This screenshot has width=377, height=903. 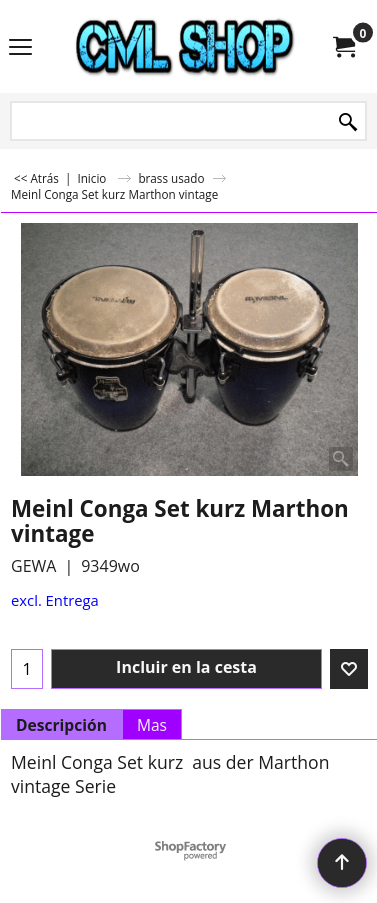 I want to click on Descripción, so click(x=61, y=725).